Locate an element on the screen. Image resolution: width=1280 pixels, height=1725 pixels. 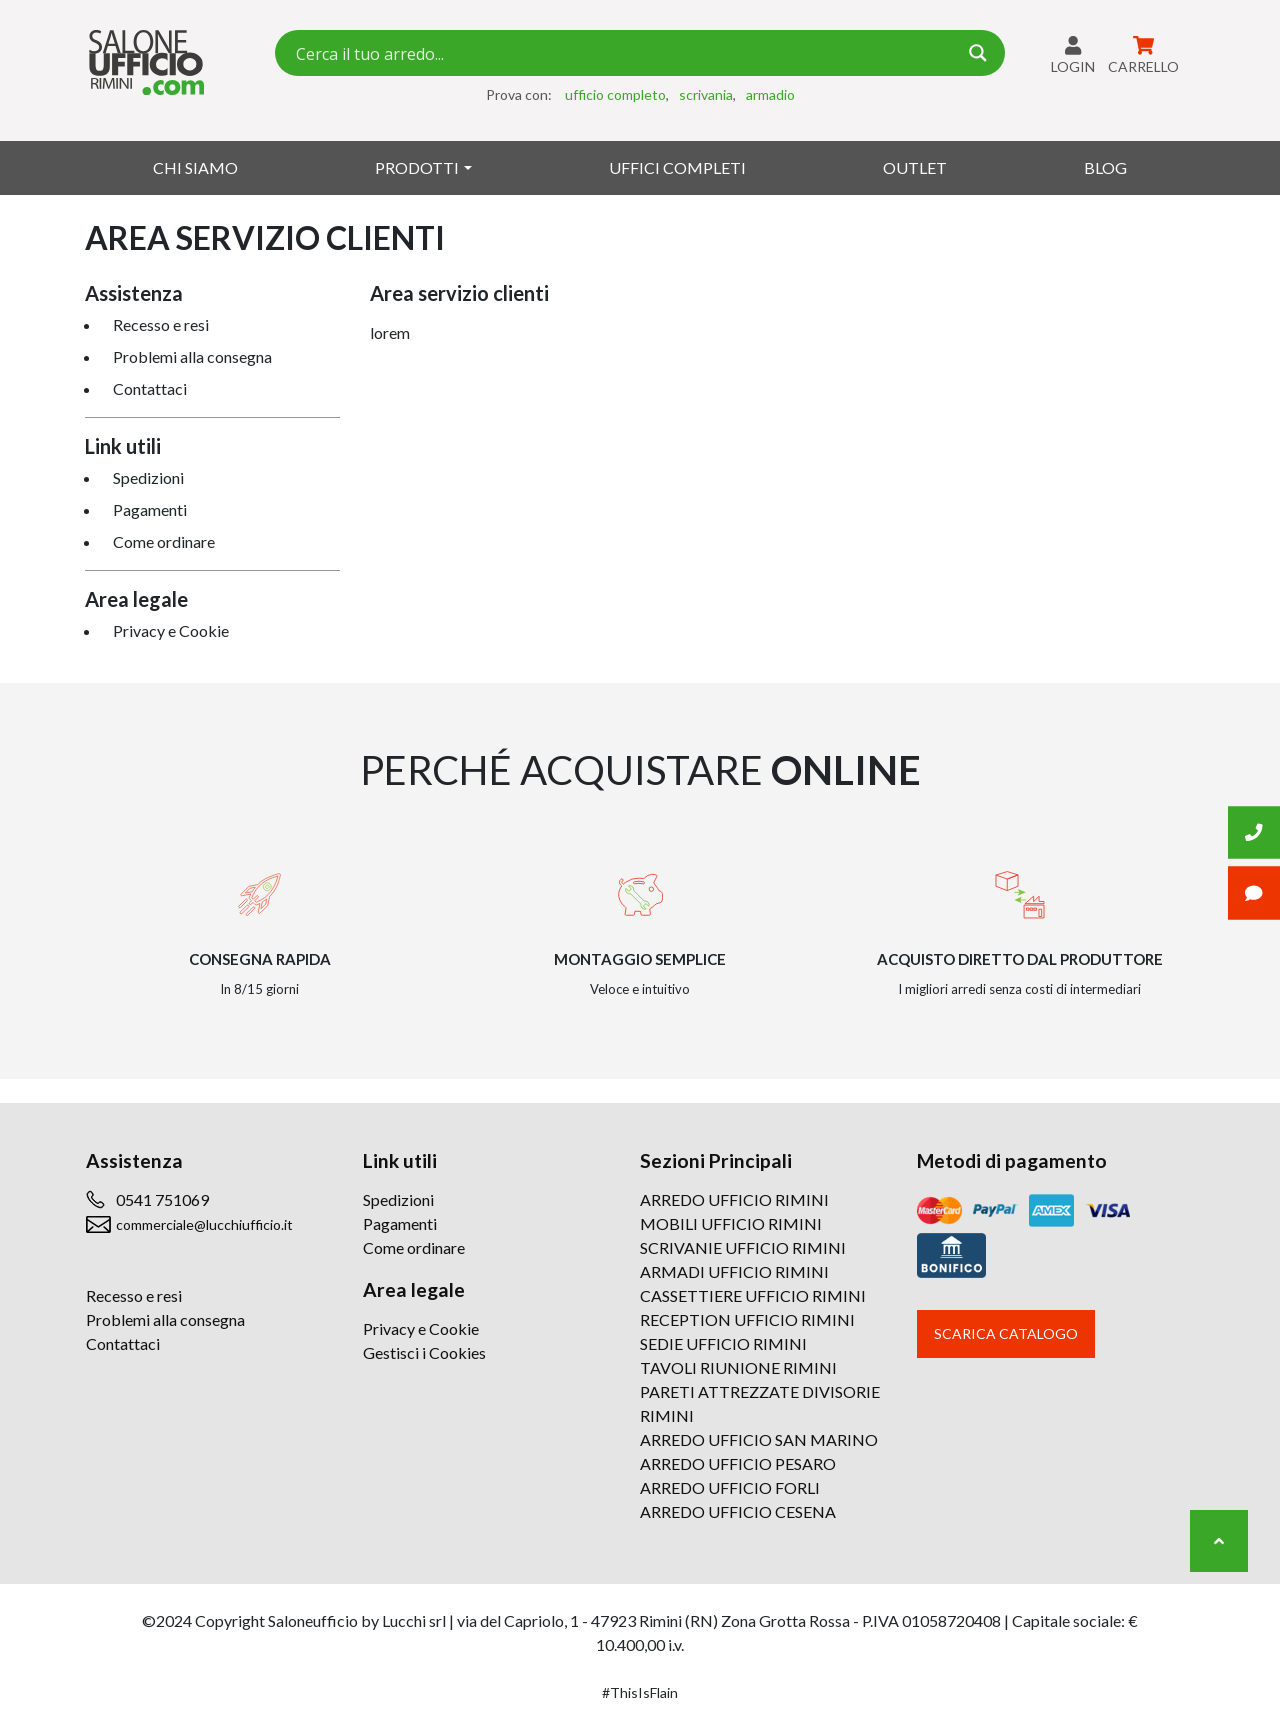
ARMADI UFFICIO RIMINI is located at coordinates (734, 1271).